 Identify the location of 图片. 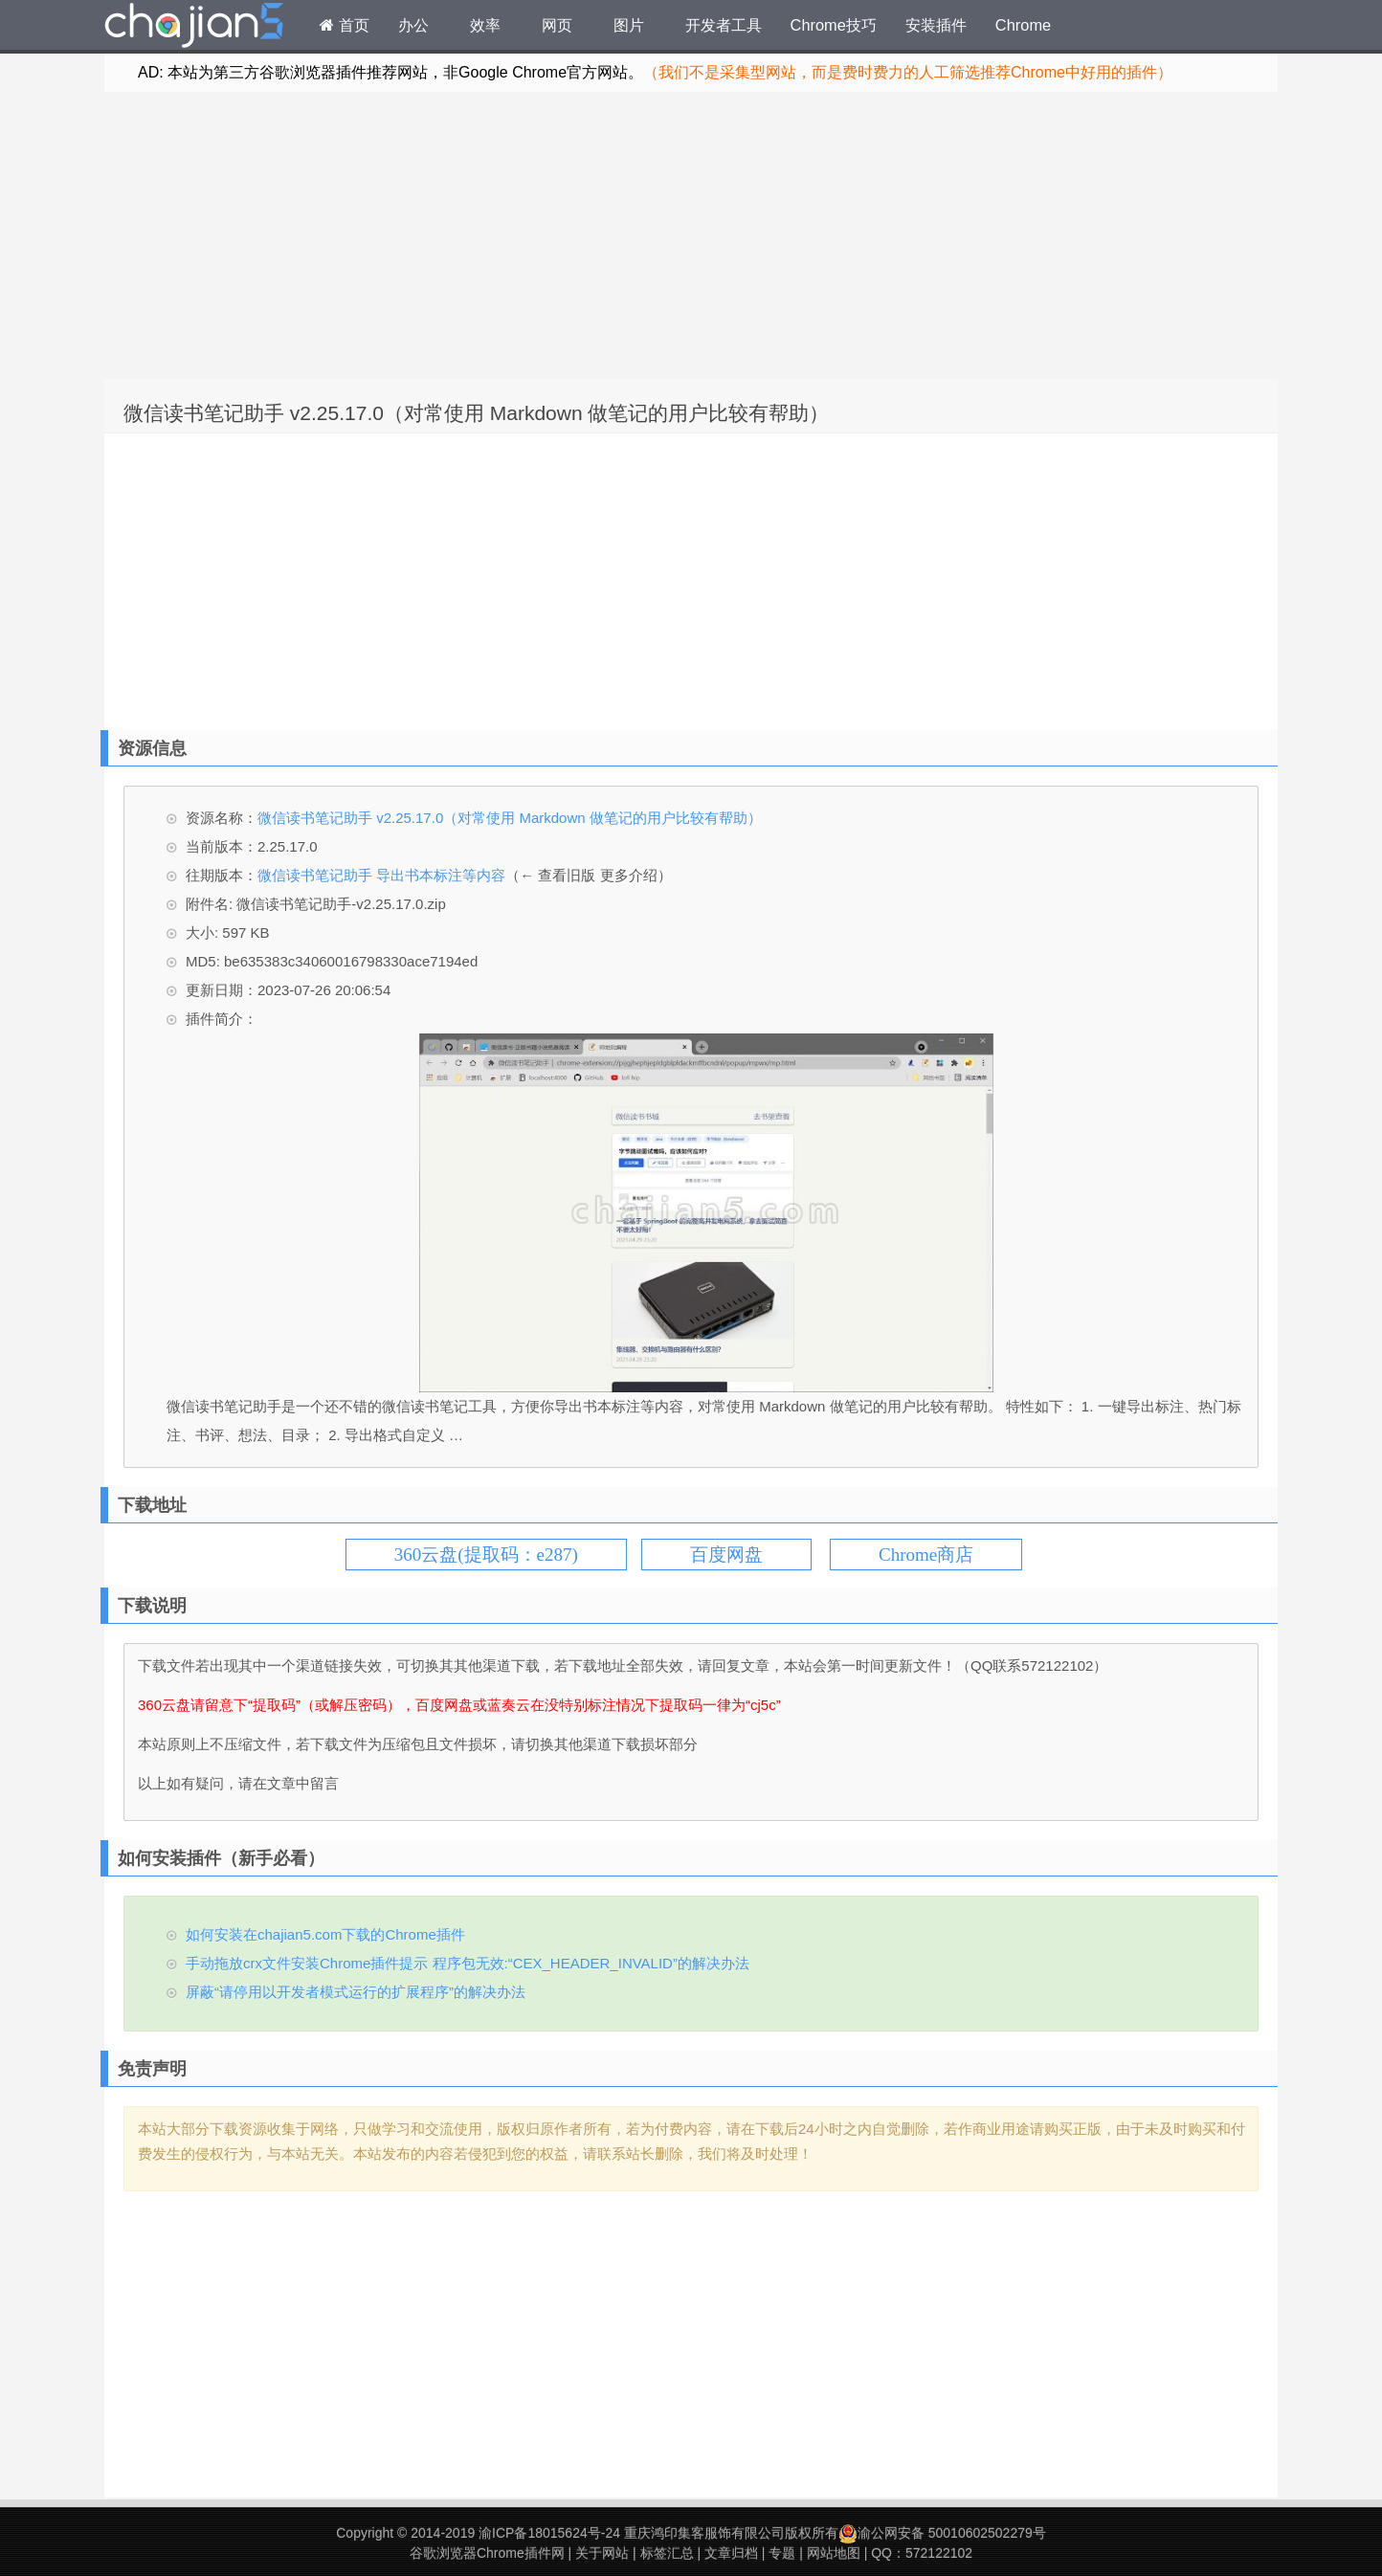
(628, 24).